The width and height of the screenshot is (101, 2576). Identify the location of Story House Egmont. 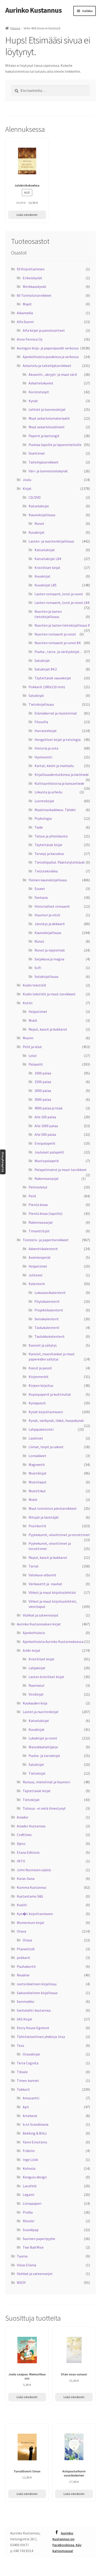
(33, 2027).